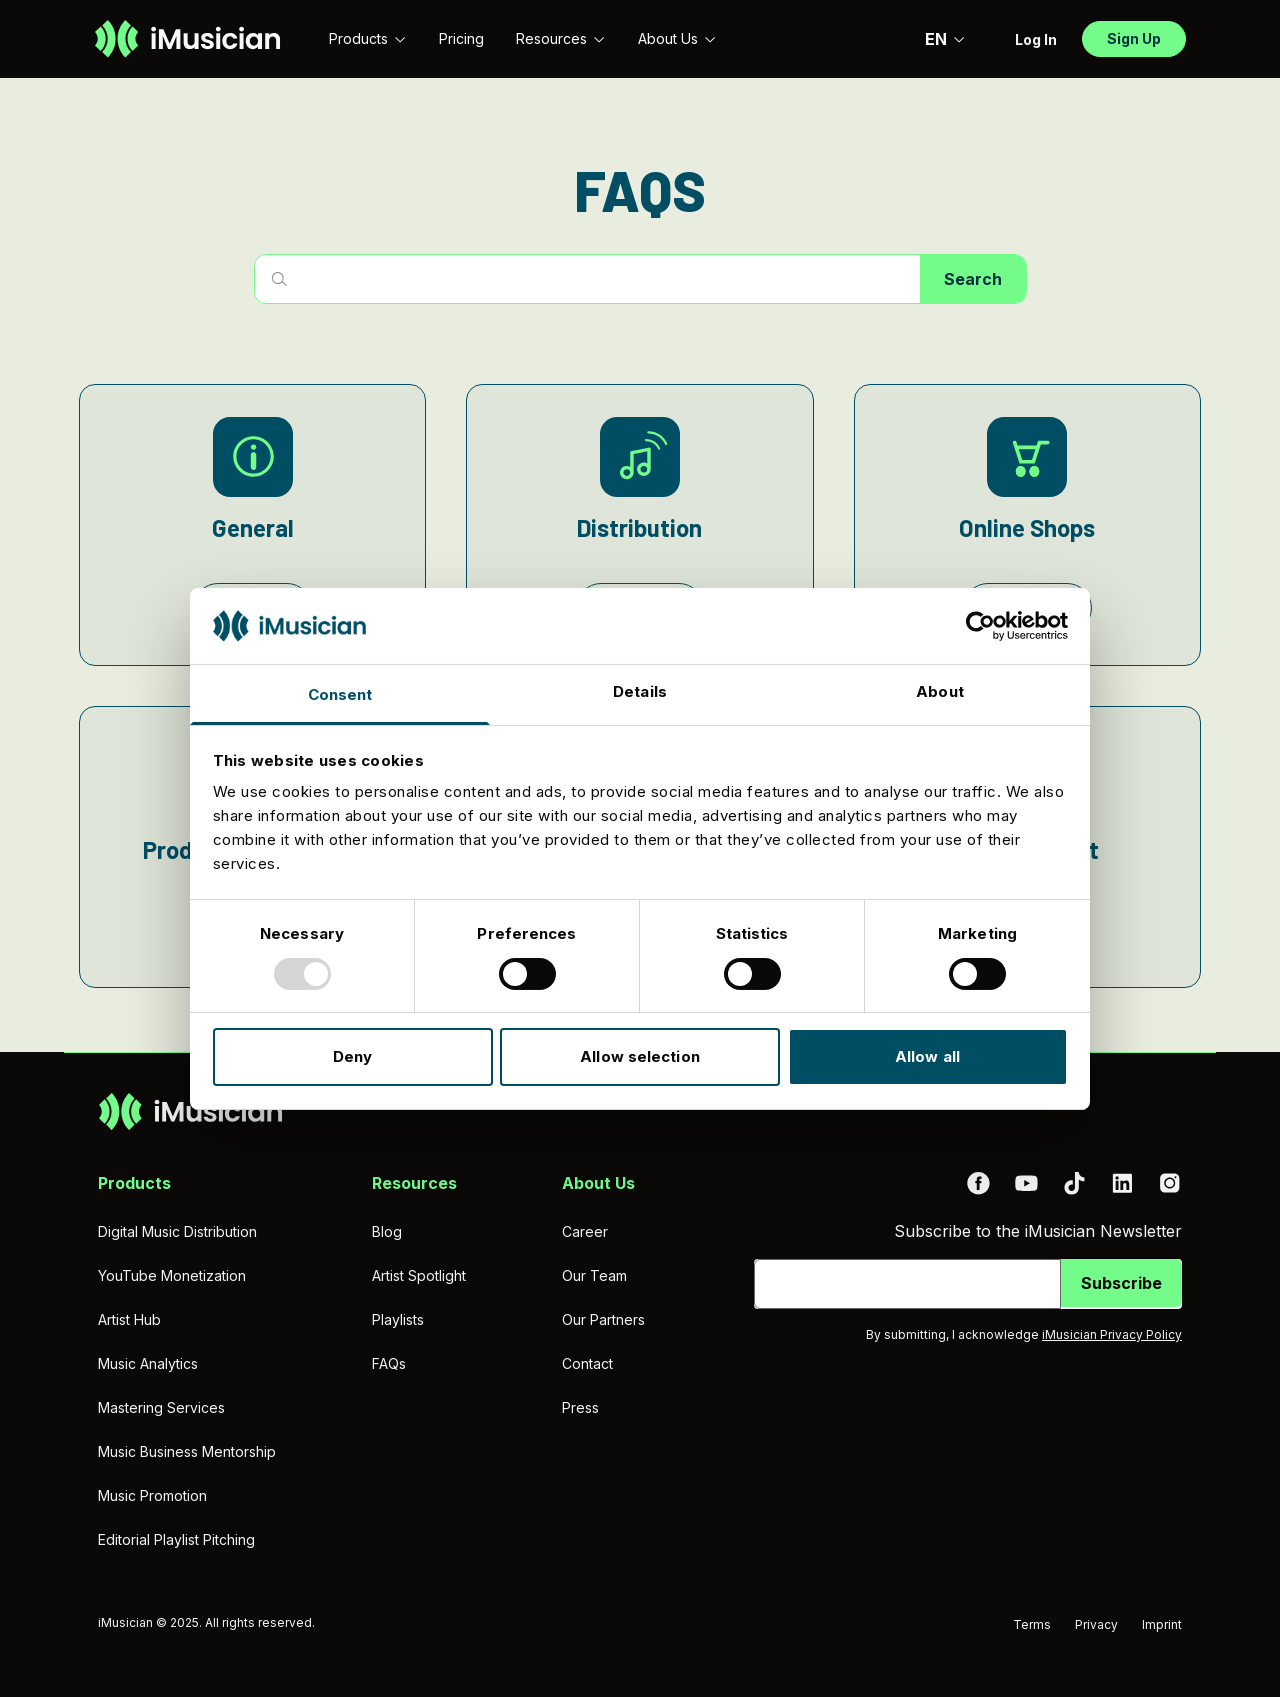 The image size is (1280, 1697). What do you see at coordinates (677, 38) in the screenshot?
I see `About Us` at bounding box center [677, 38].